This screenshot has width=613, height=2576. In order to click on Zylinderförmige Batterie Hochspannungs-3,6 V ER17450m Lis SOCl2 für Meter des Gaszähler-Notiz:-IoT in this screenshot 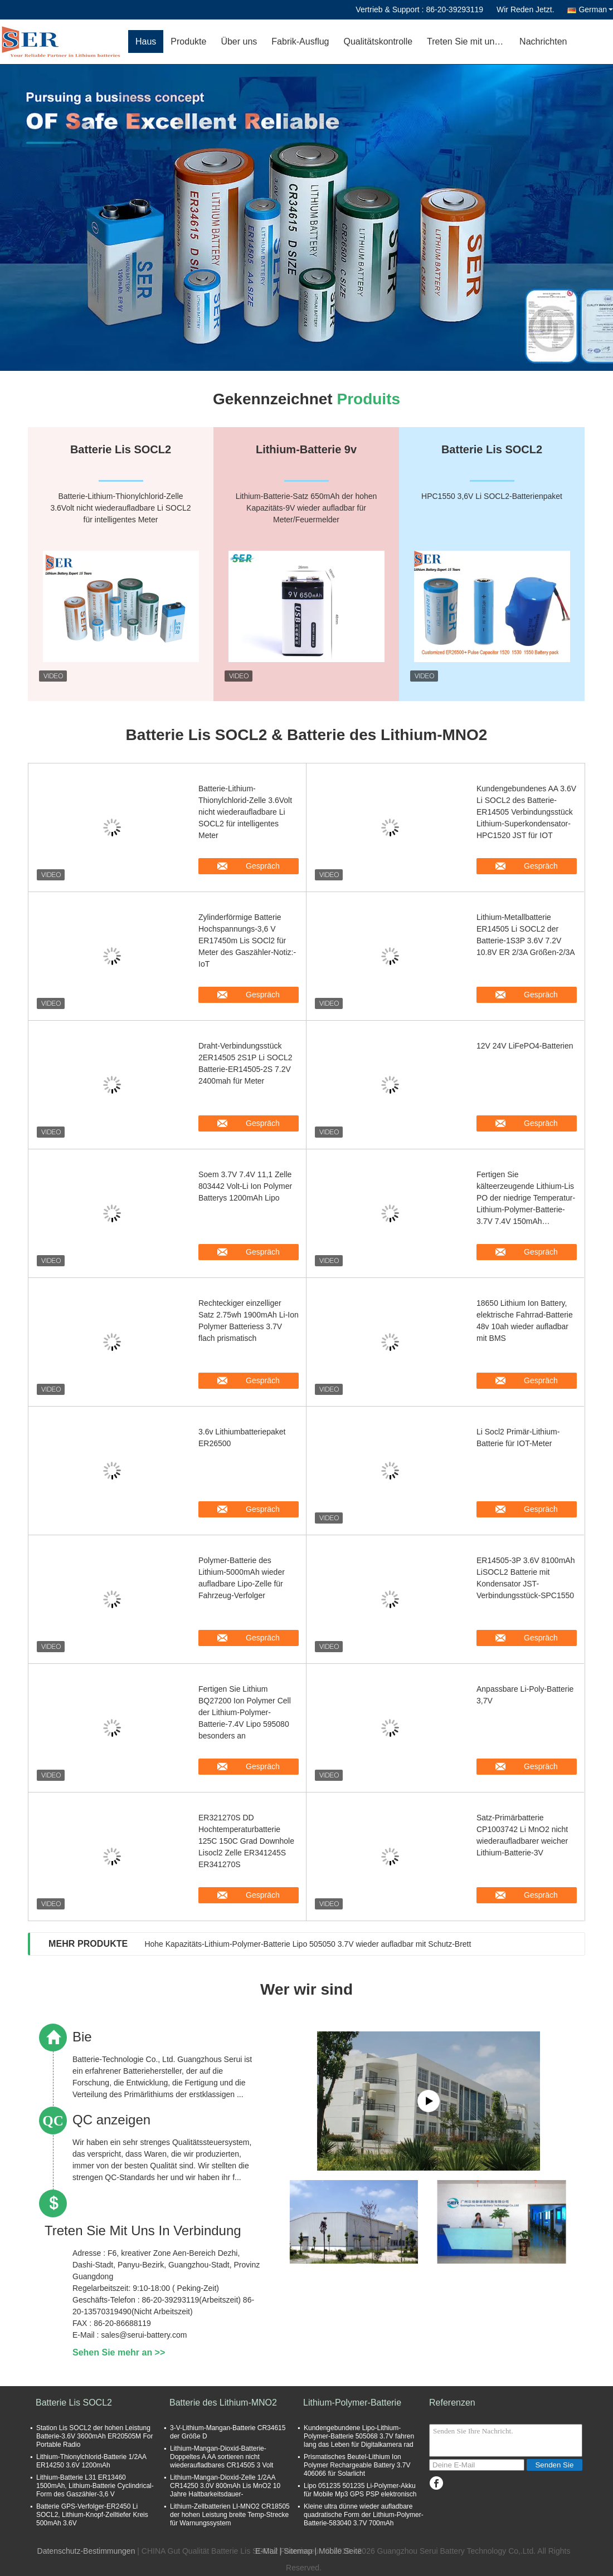, I will do `click(247, 940)`.